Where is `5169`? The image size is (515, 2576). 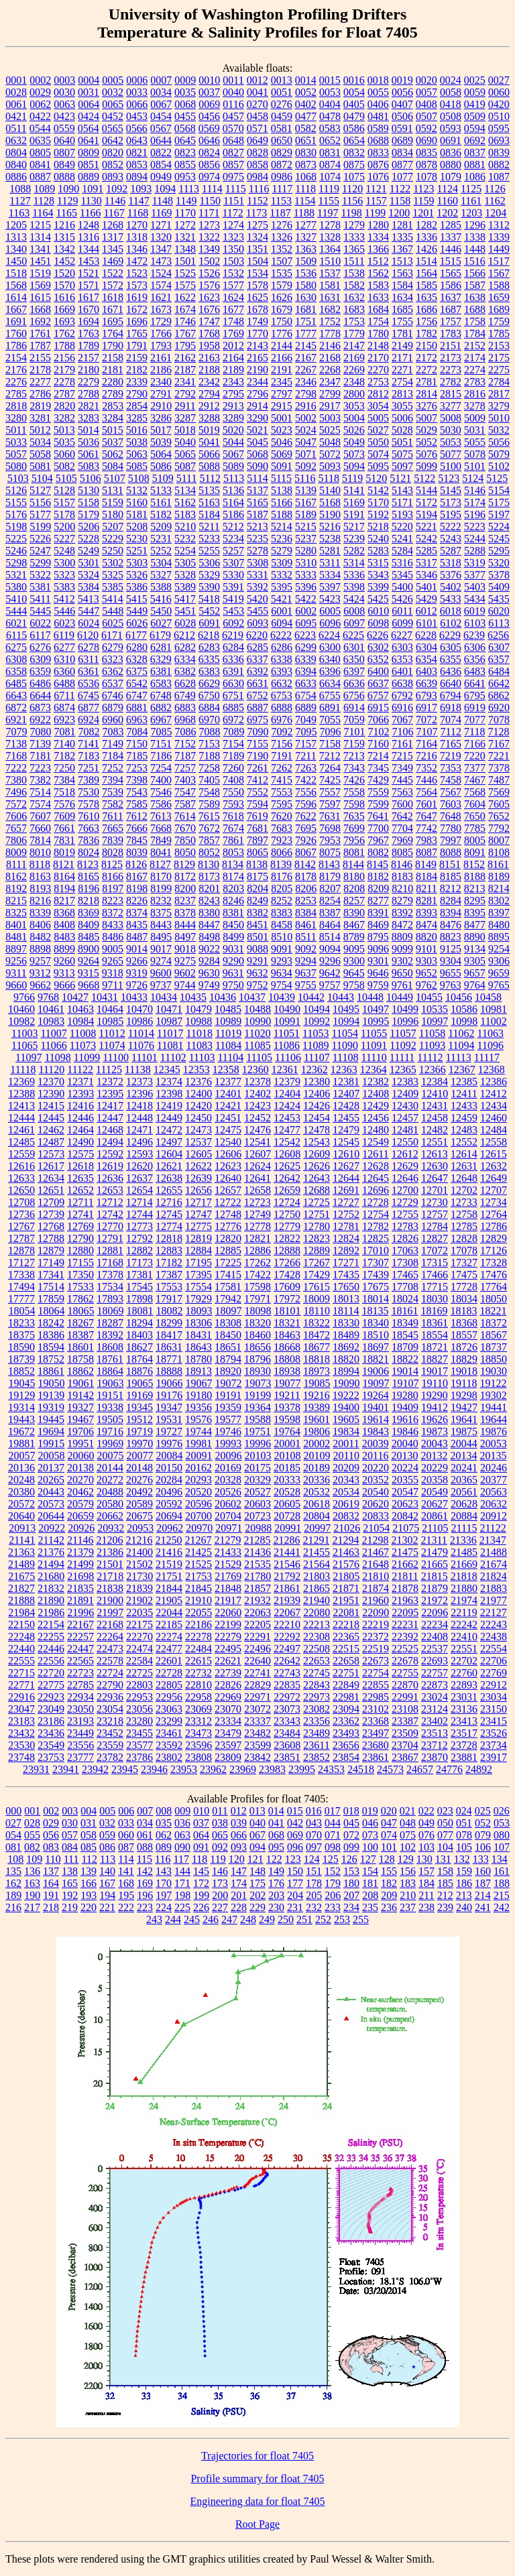
5169 is located at coordinates (354, 502).